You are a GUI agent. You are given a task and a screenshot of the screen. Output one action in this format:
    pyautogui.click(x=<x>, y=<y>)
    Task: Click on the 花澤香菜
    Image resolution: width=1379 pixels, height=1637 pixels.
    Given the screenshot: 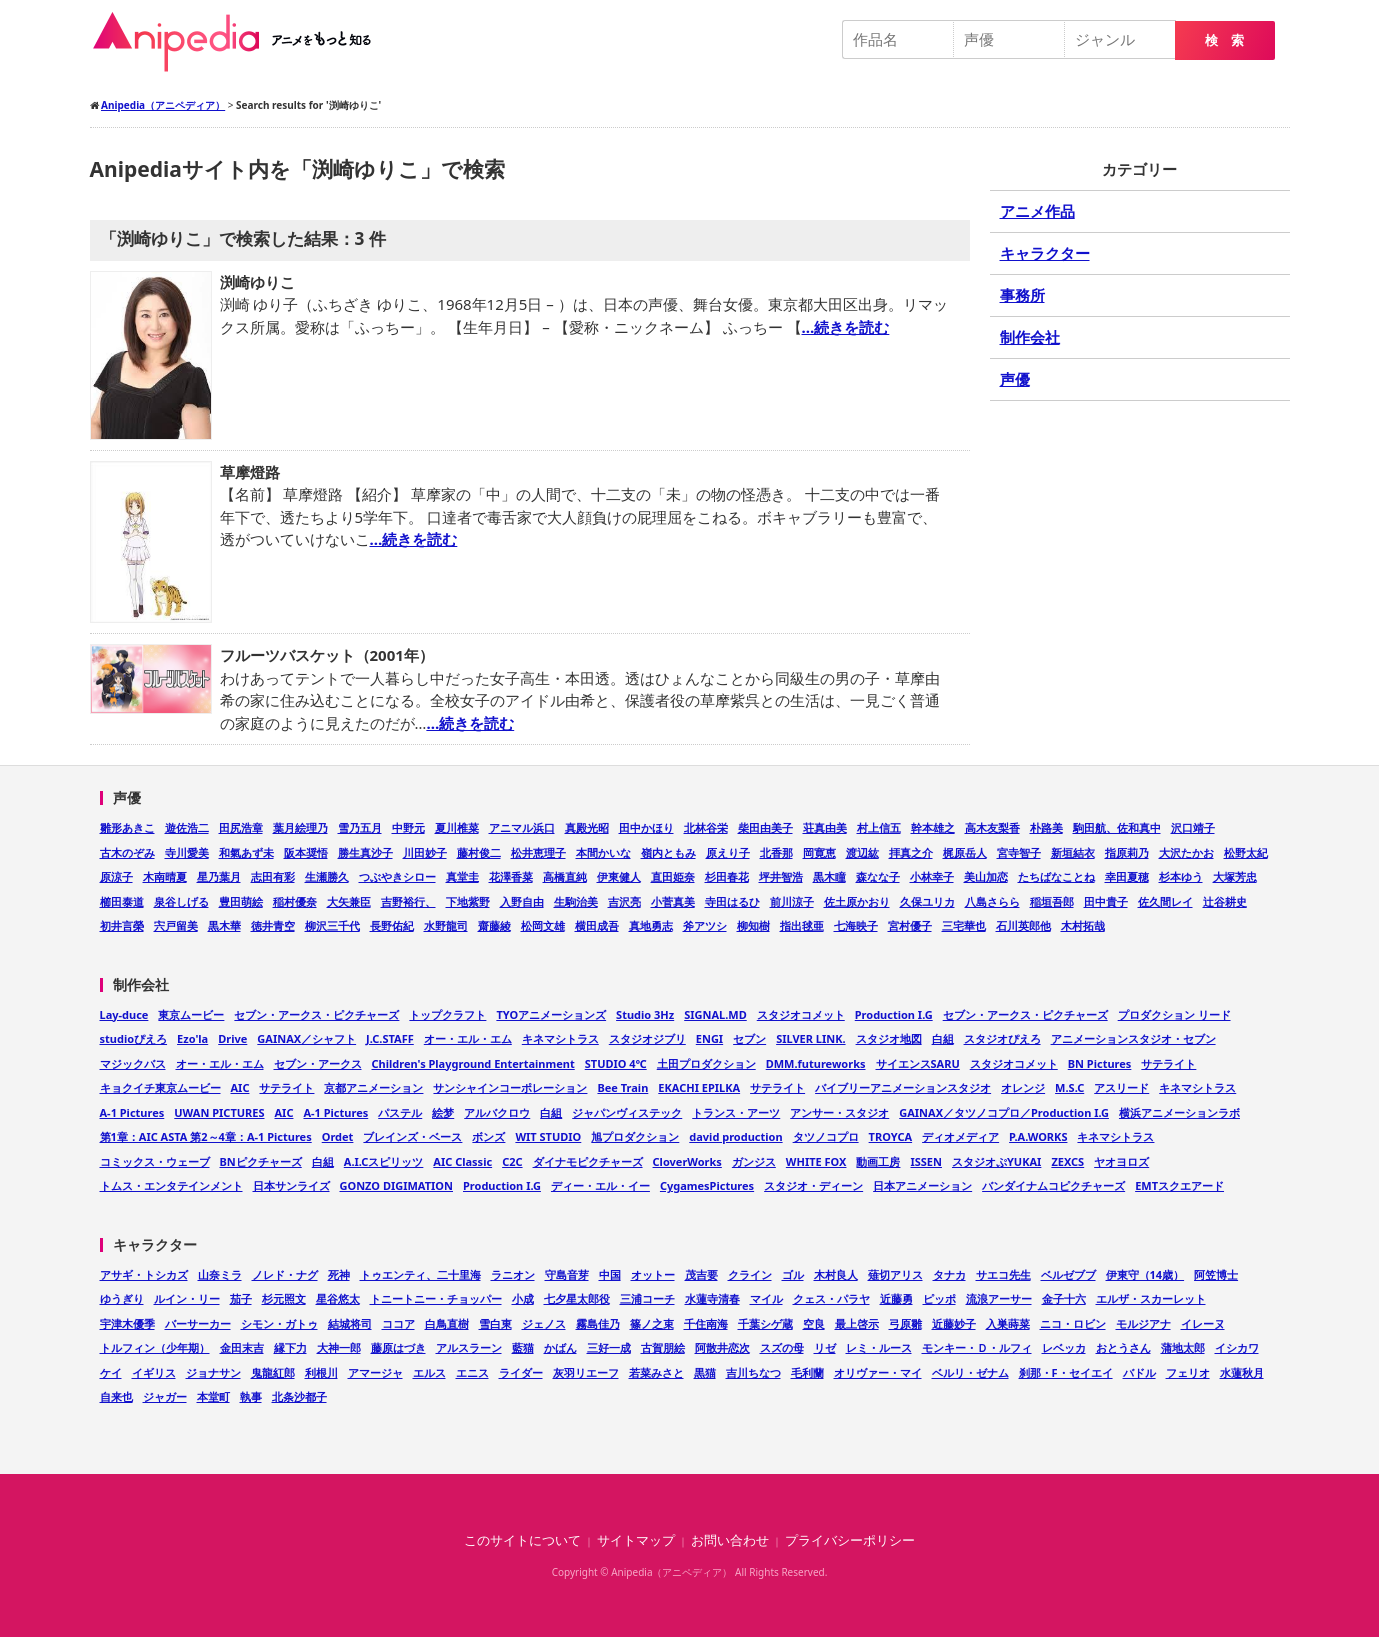 What is the action you would take?
    pyautogui.click(x=511, y=876)
    